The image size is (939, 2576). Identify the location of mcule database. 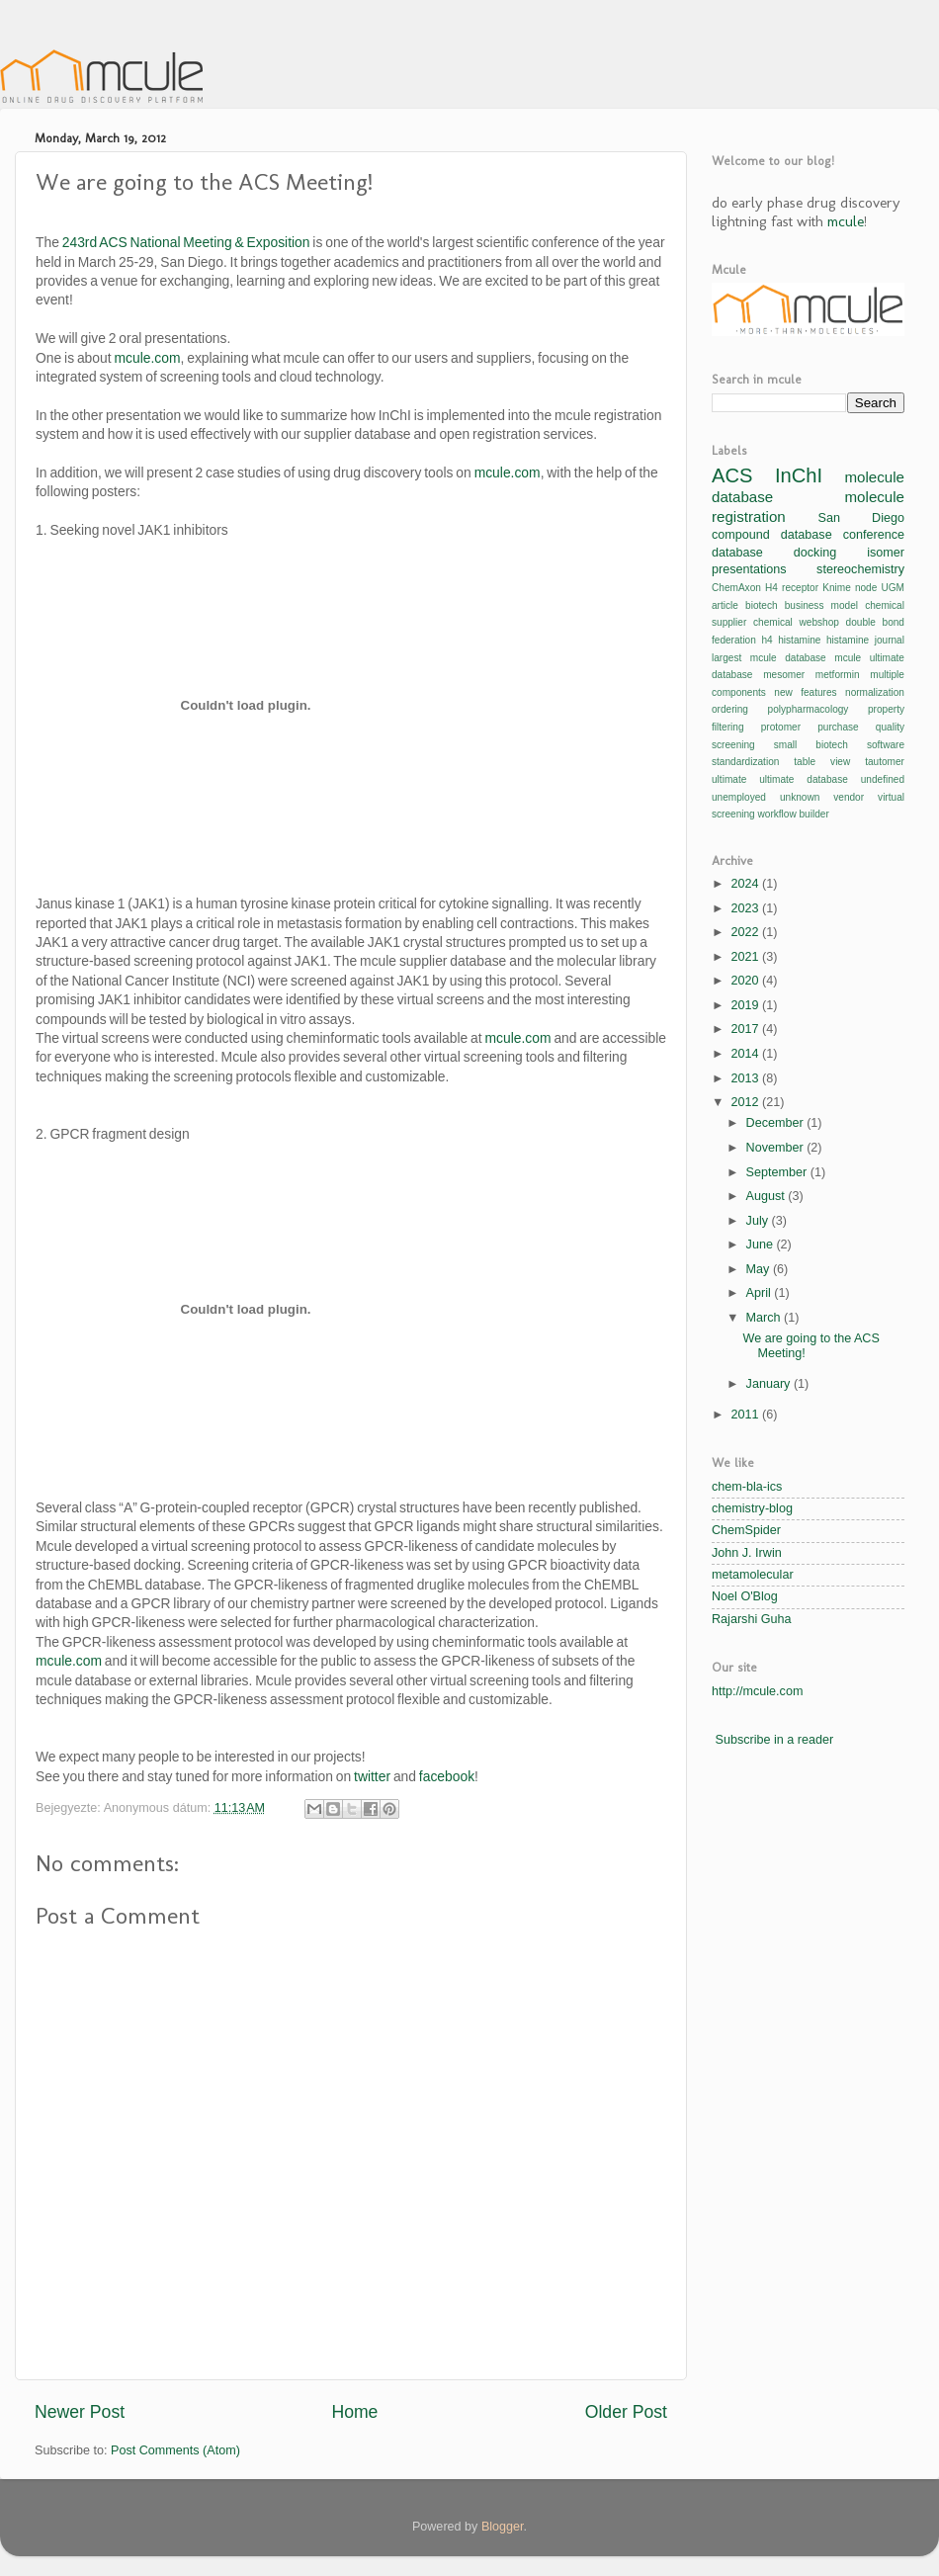
(788, 657).